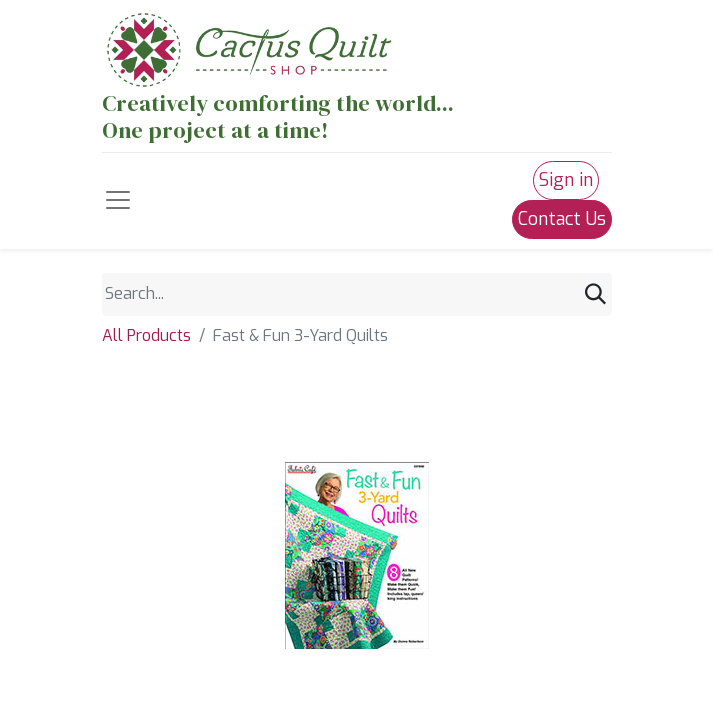 This screenshot has width=713, height=720. I want to click on Sign in, so click(566, 180).